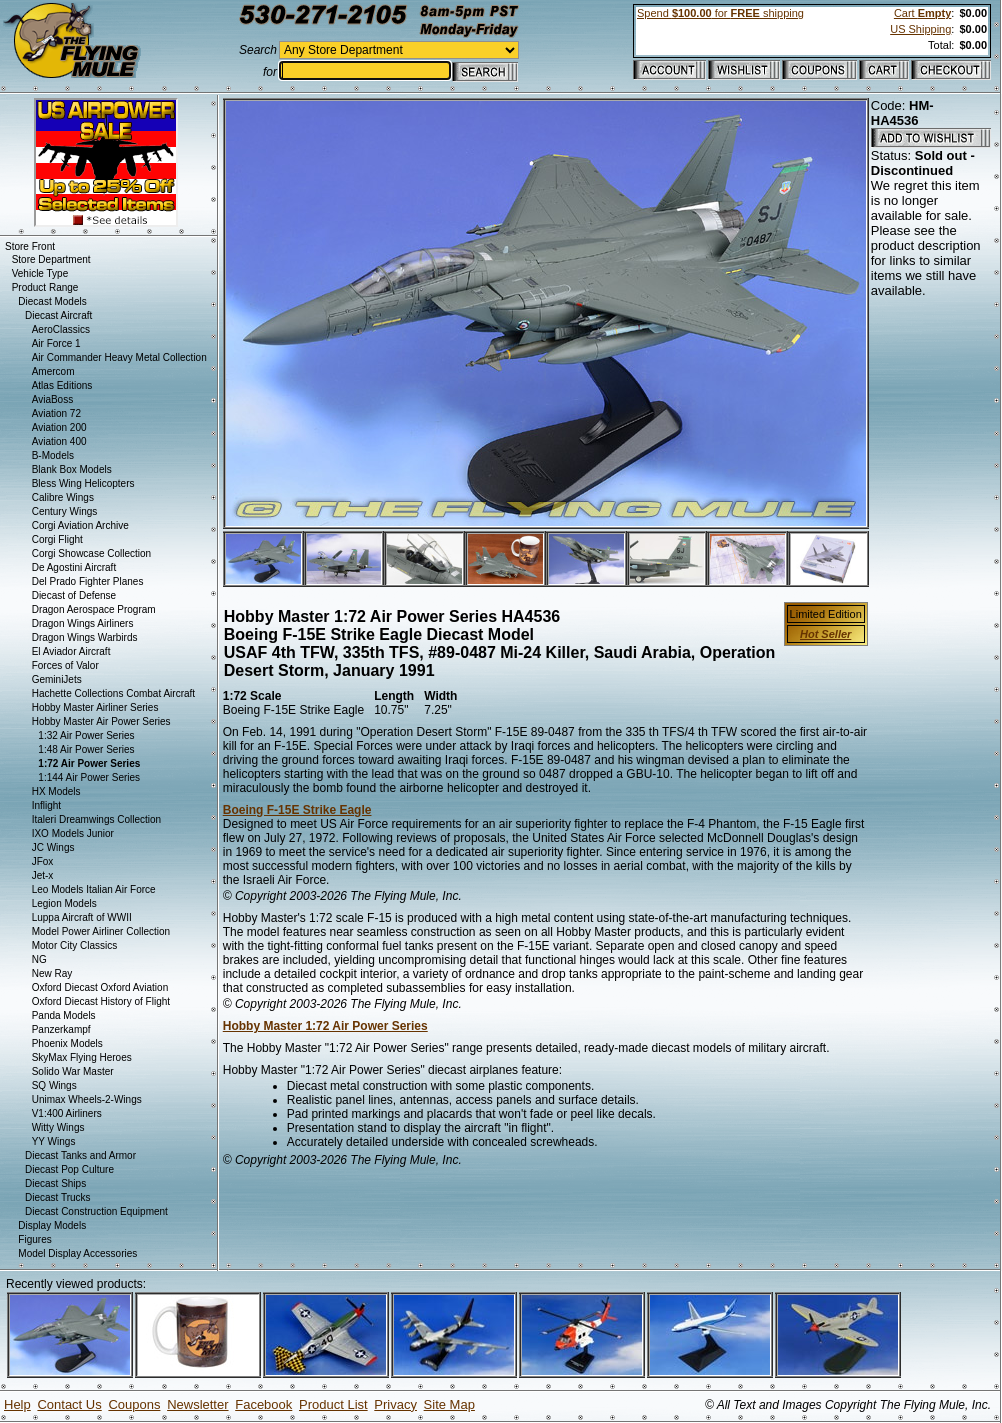 Image resolution: width=1002 pixels, height=1423 pixels. What do you see at coordinates (59, 427) in the screenshot?
I see `Aviation 200` at bounding box center [59, 427].